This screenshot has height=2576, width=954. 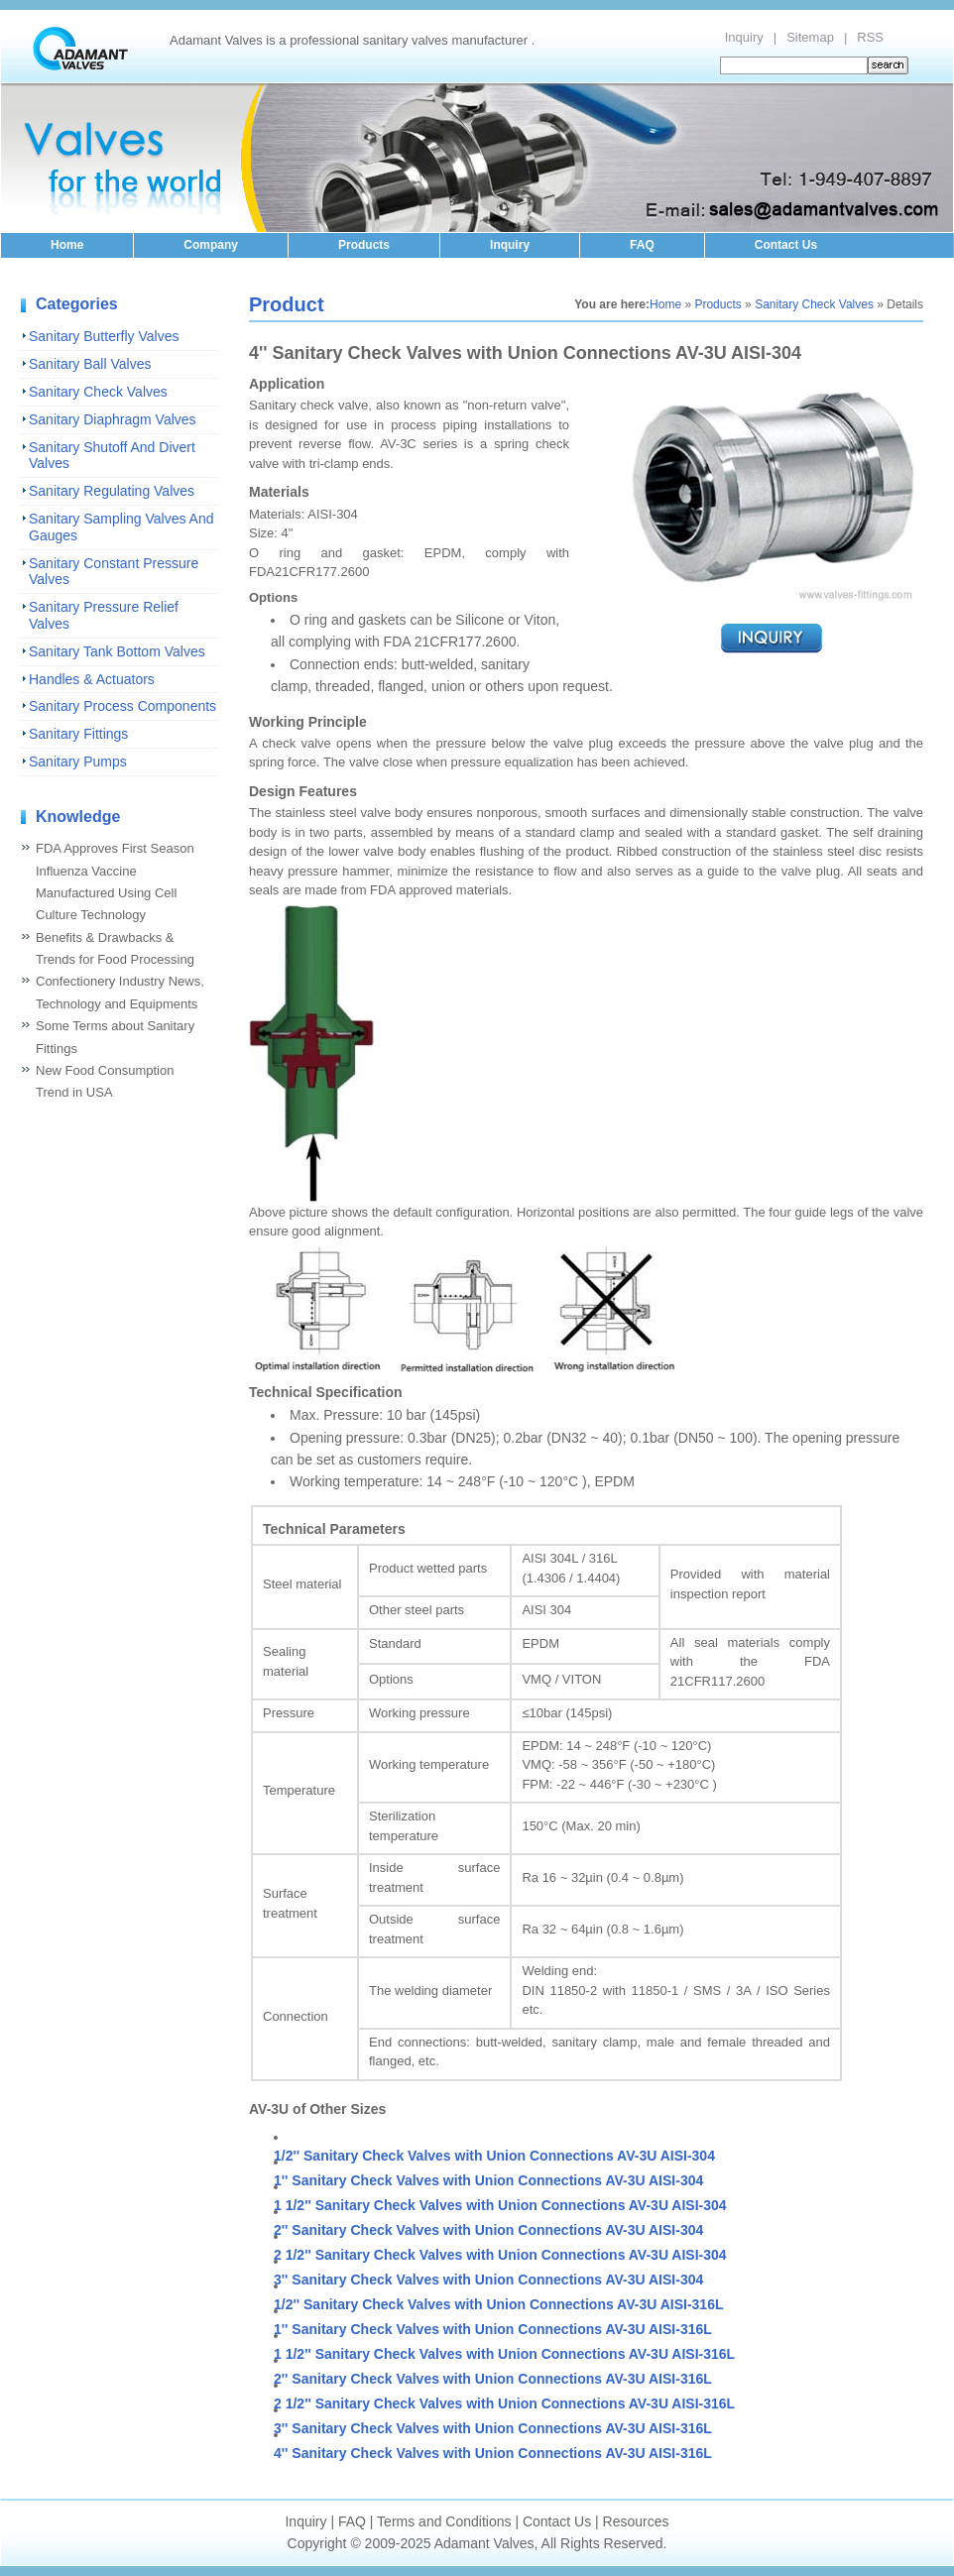 I want to click on Resources, so click(x=636, y=2521).